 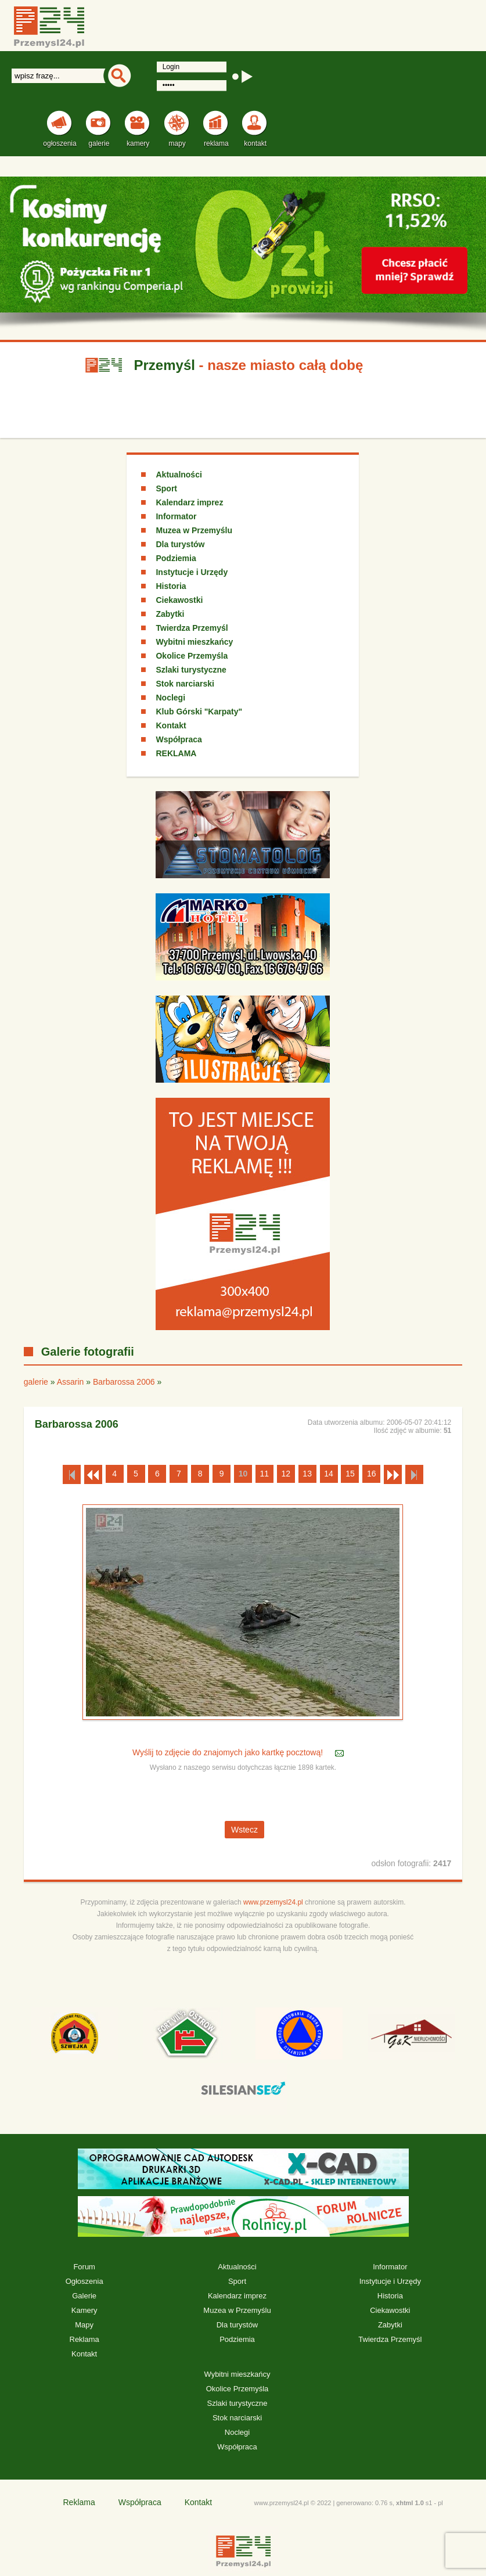 What do you see at coordinates (192, 655) in the screenshot?
I see `Okolice Przemyśla` at bounding box center [192, 655].